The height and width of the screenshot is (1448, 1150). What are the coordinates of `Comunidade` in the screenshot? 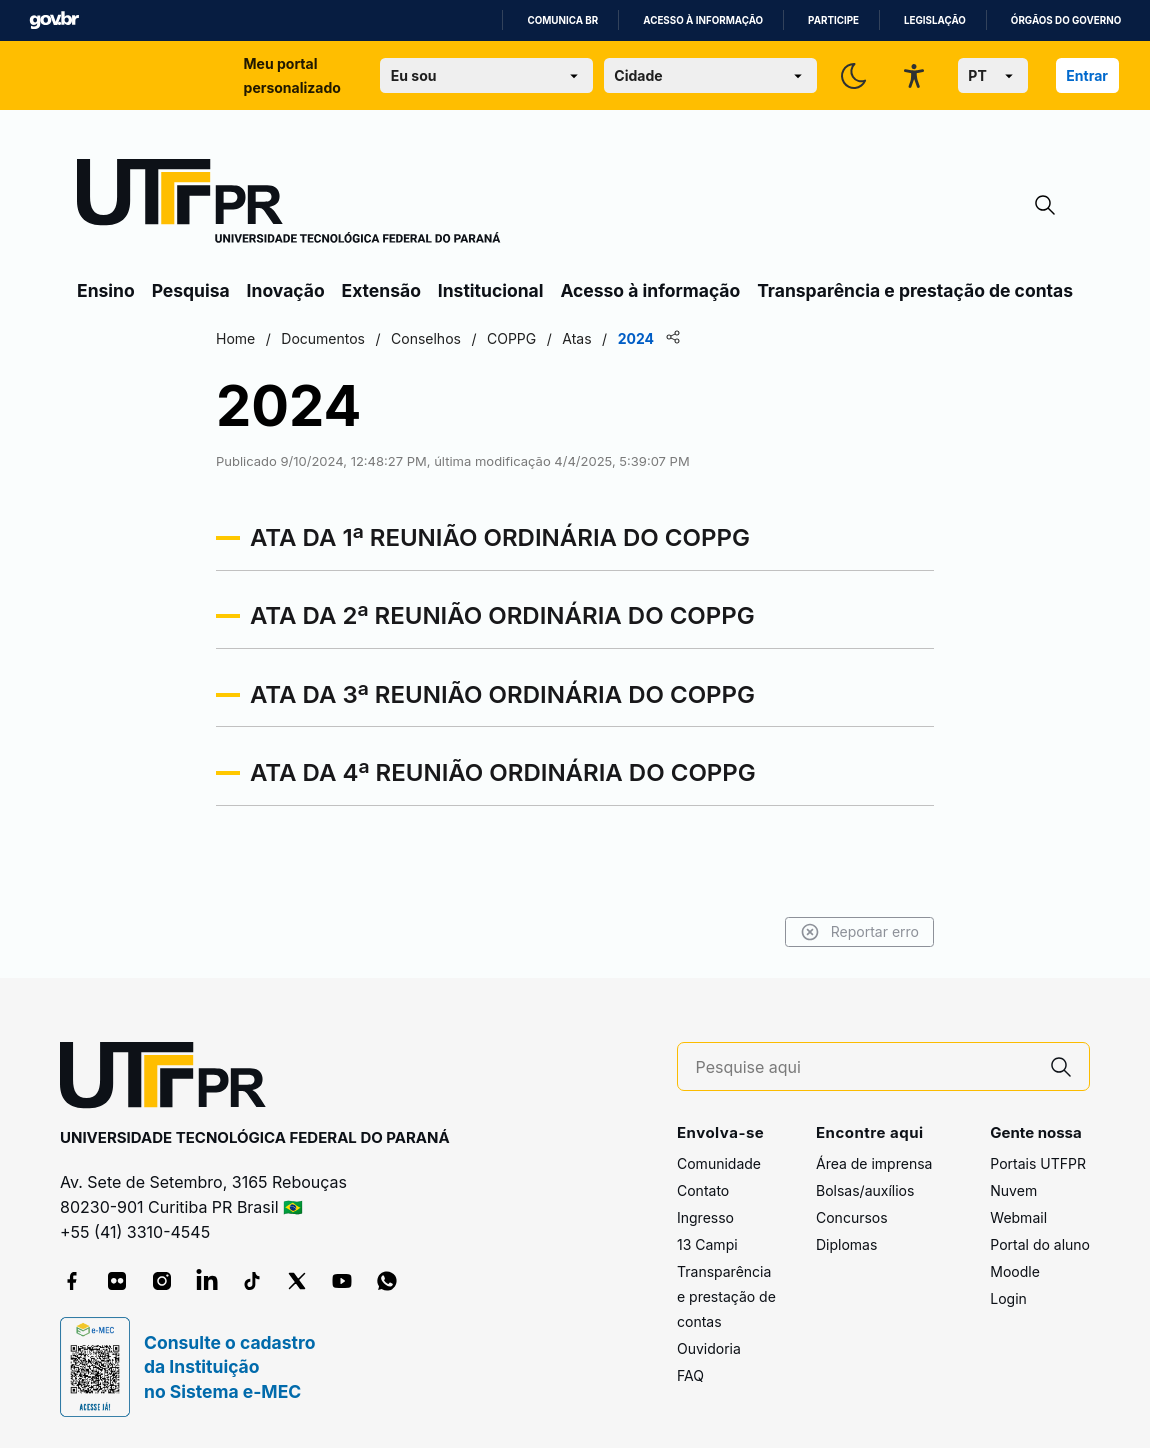 It's located at (719, 1163).